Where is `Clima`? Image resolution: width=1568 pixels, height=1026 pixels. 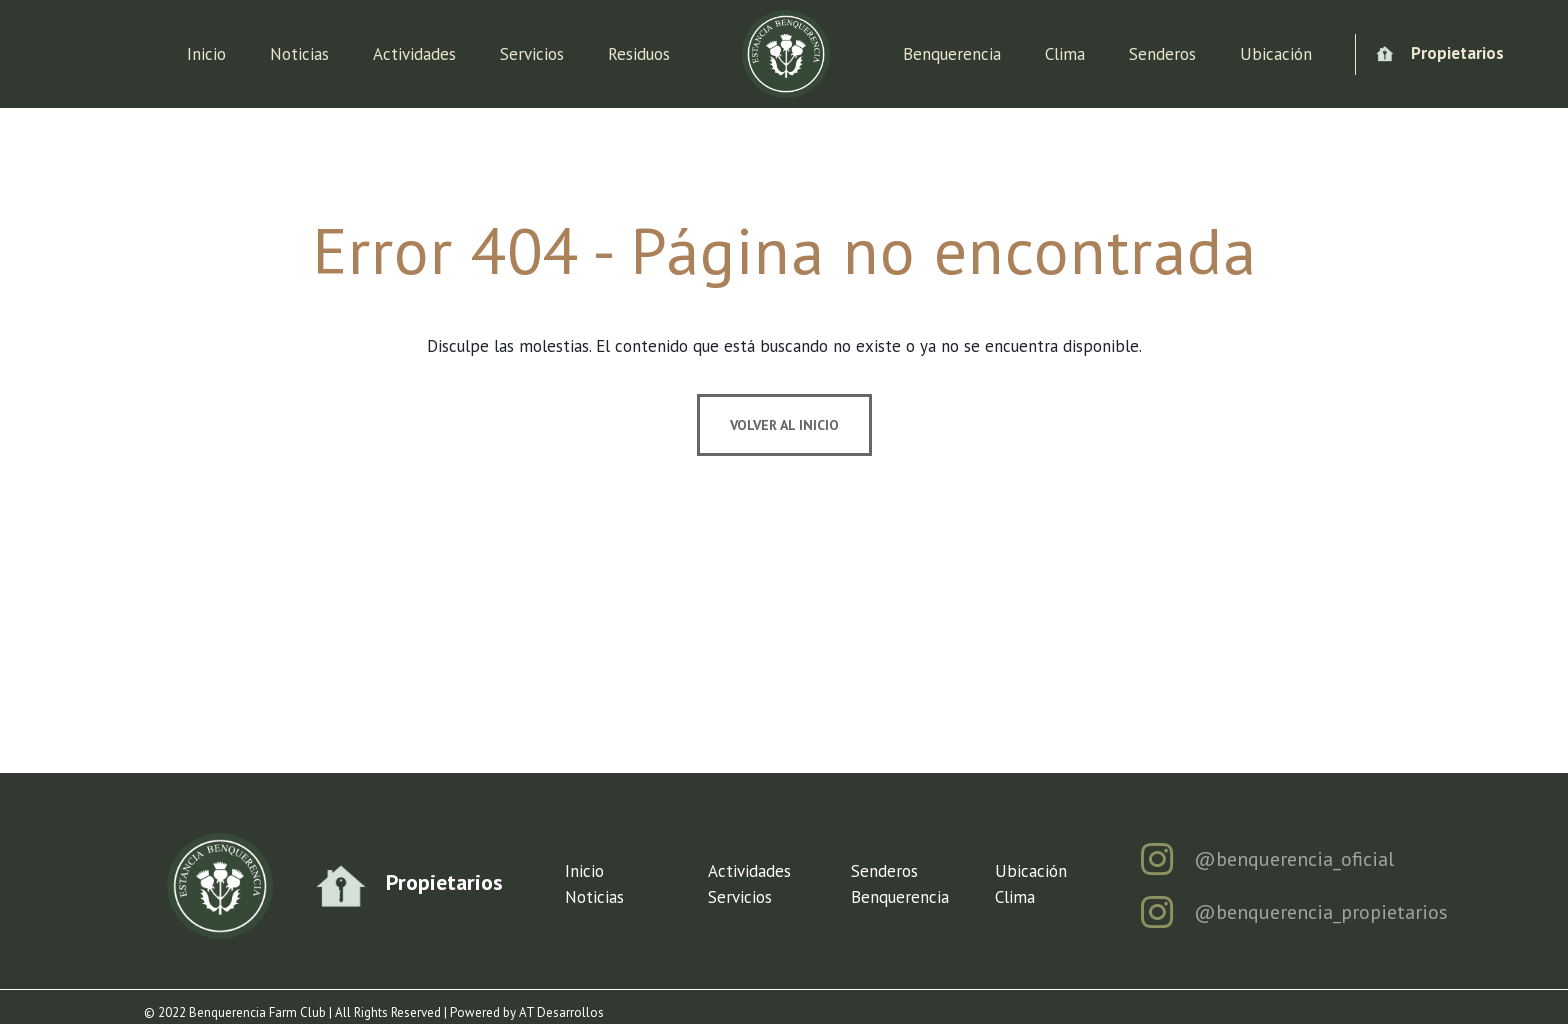
Clima is located at coordinates (1065, 54).